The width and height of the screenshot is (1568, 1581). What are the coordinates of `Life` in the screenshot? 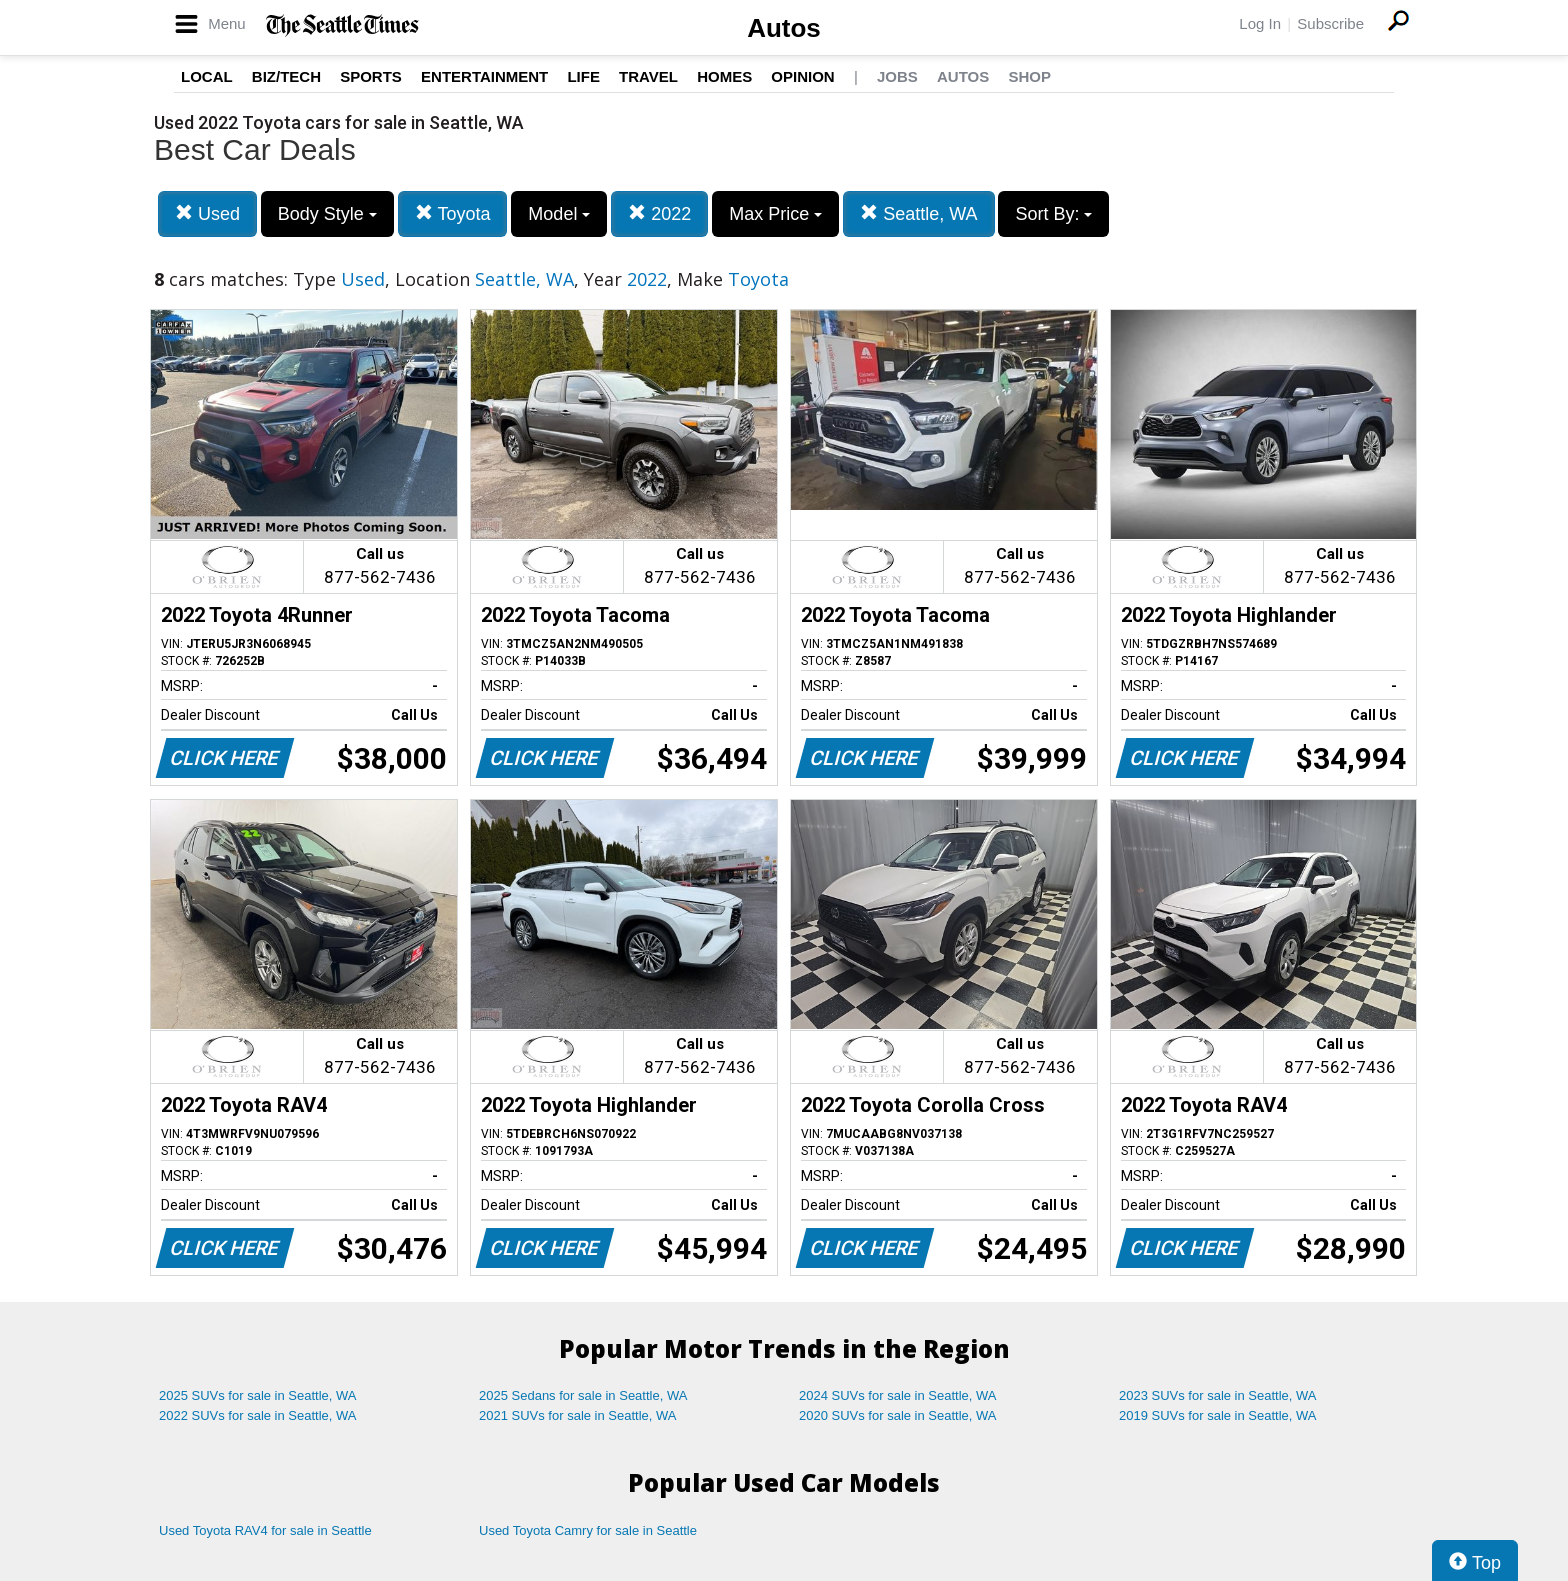 It's located at (583, 76).